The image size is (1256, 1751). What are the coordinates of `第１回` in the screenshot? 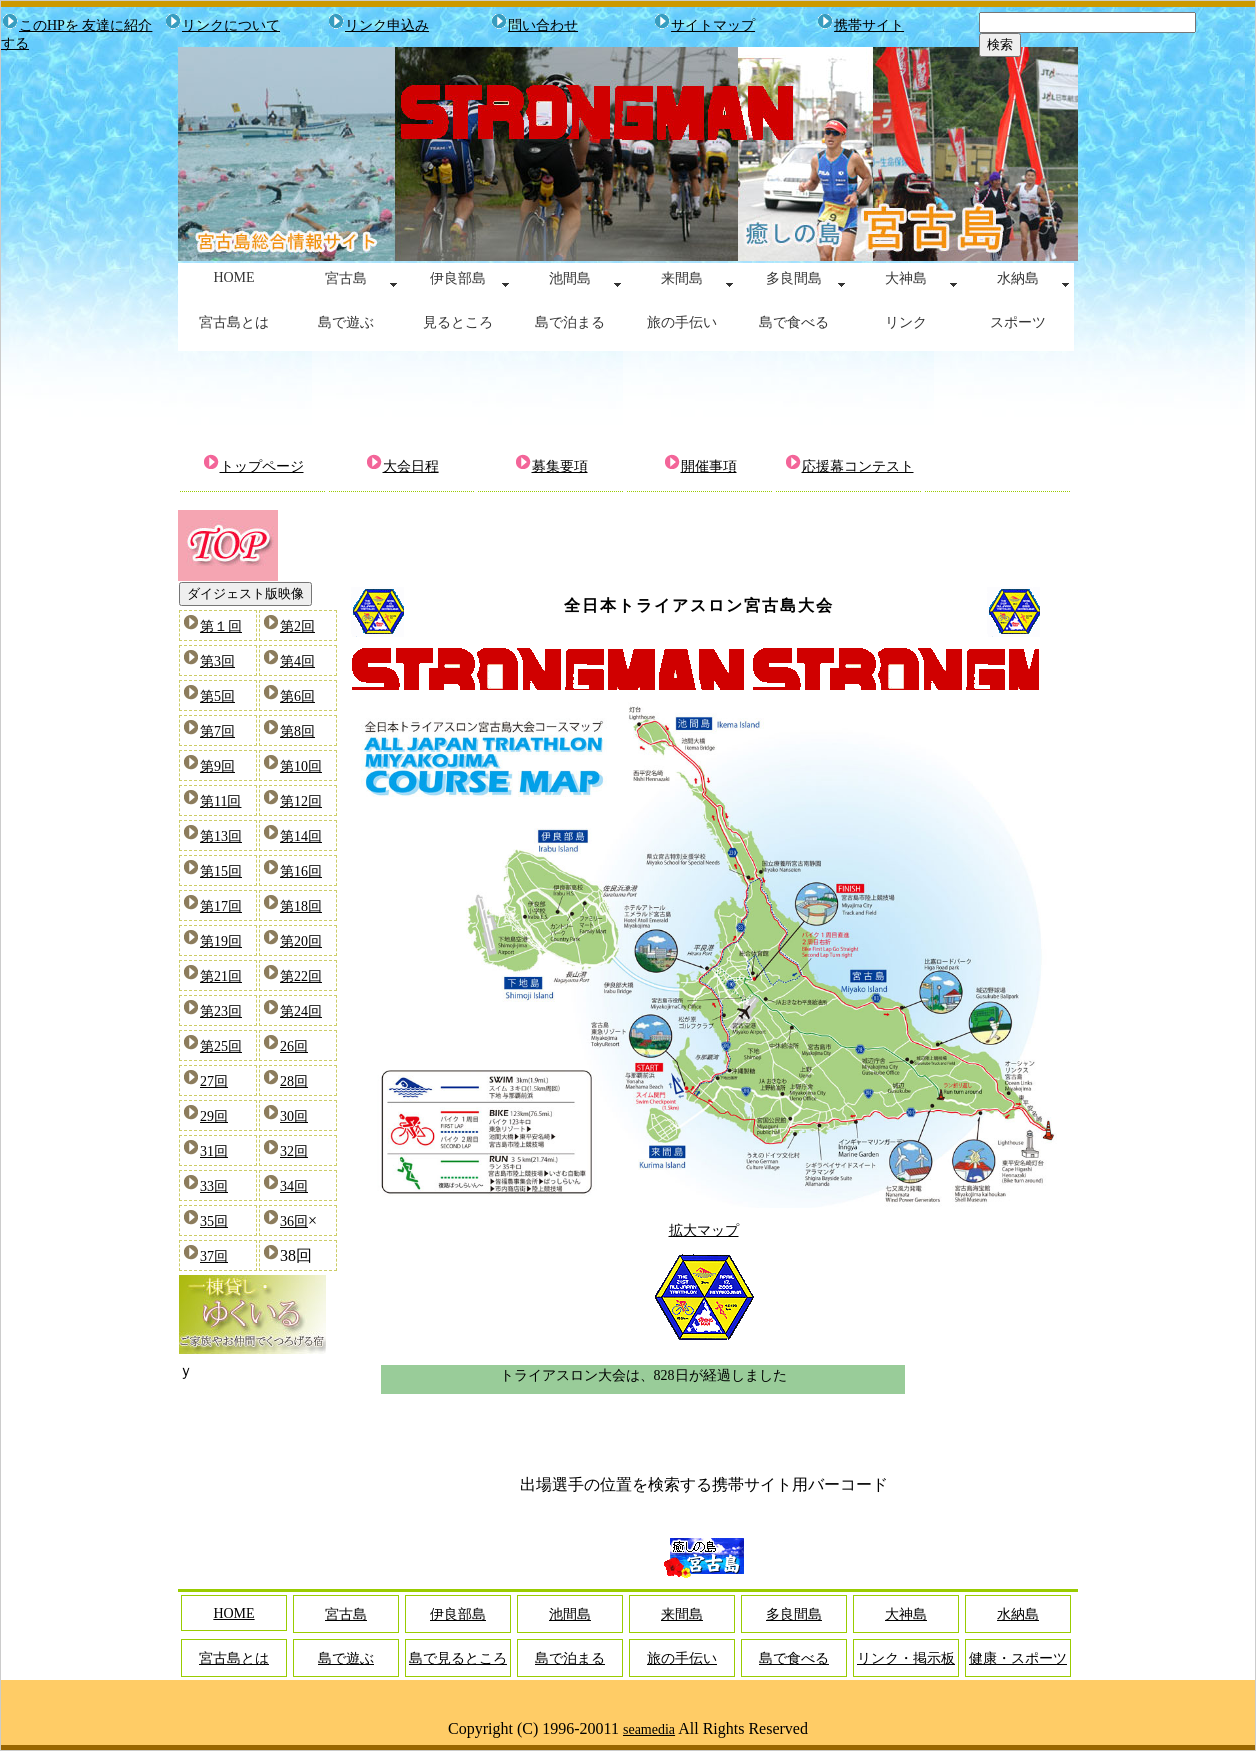 It's located at (221, 626).